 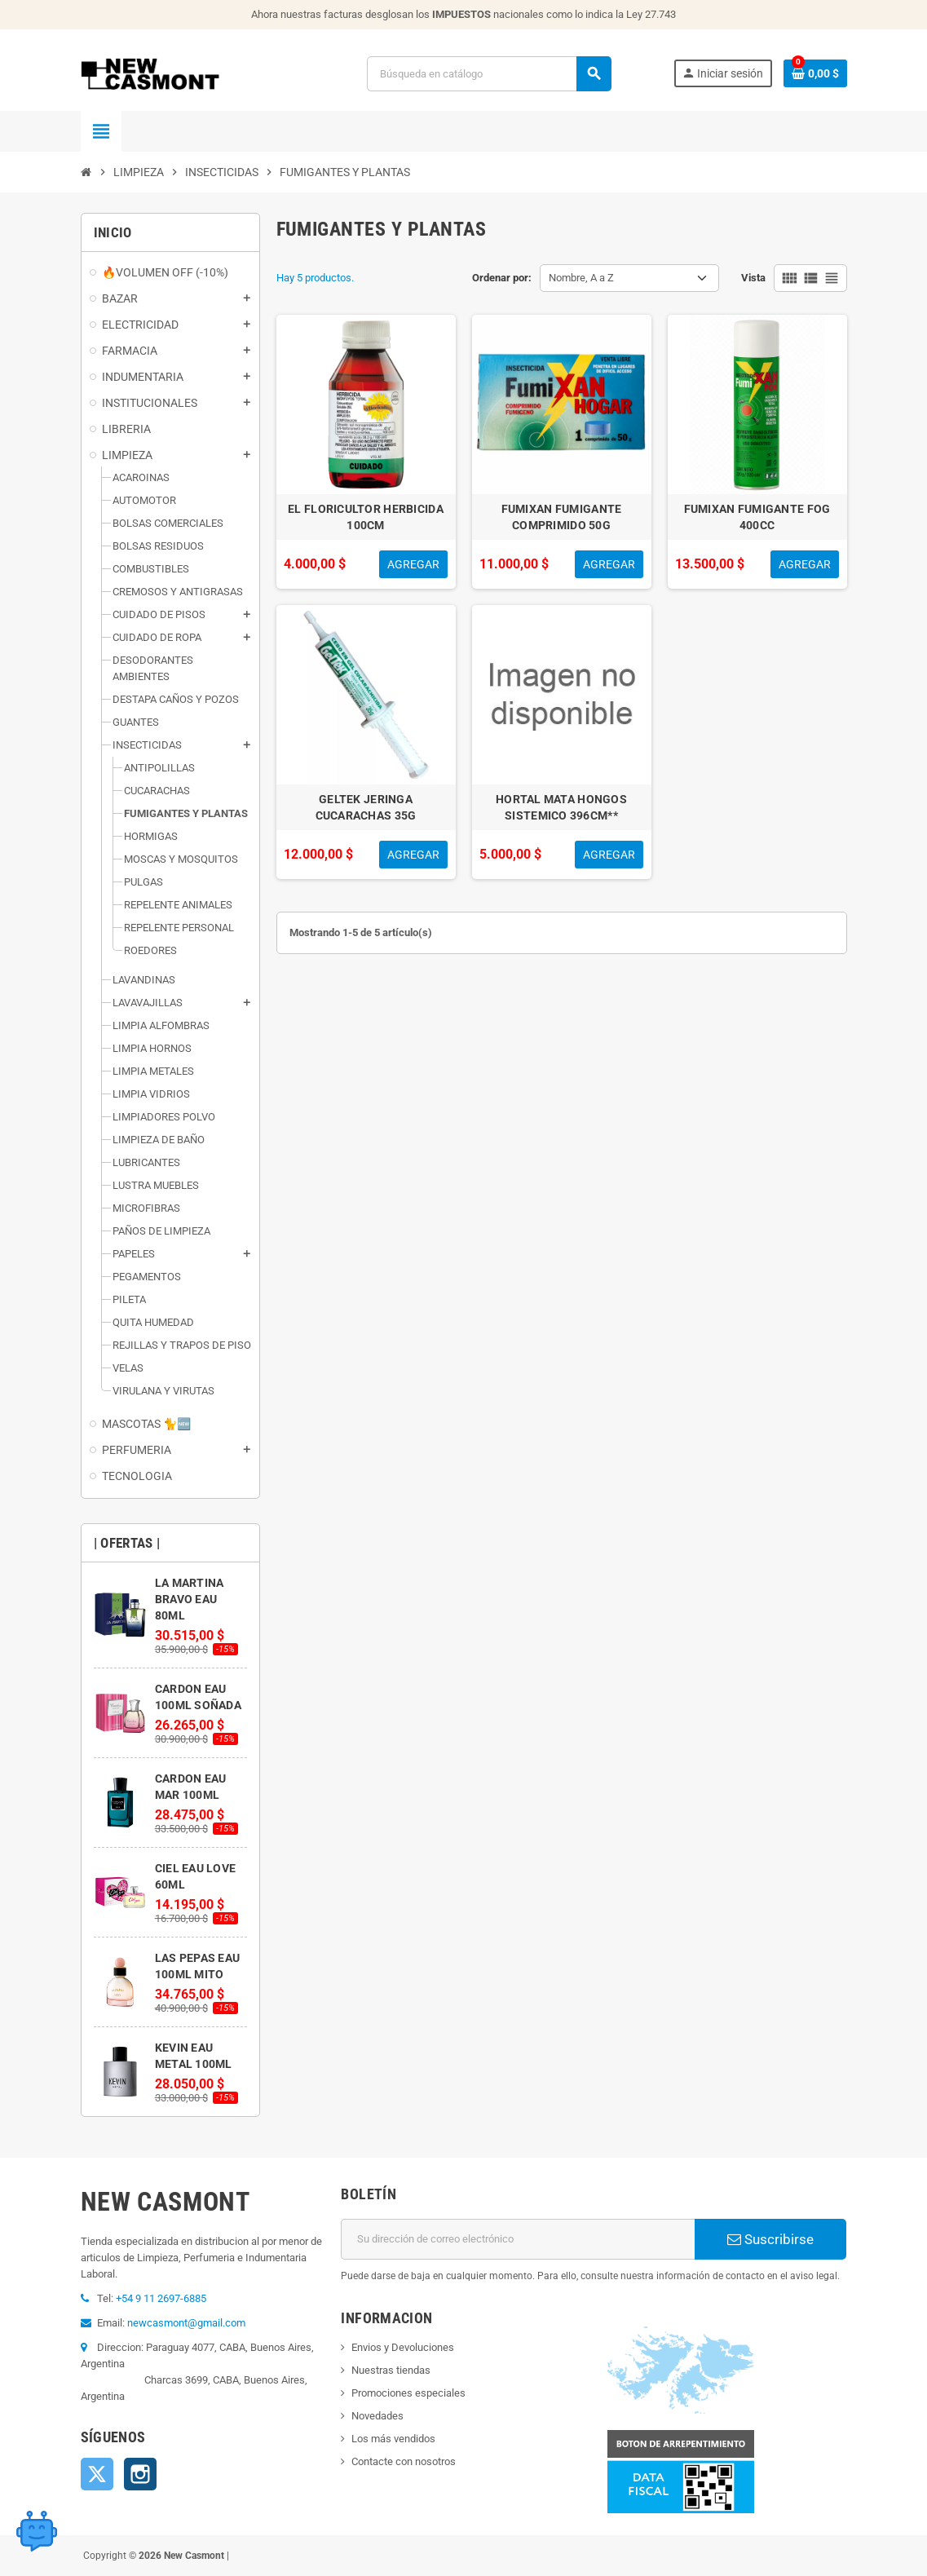 I want to click on FUMIXAN FUMIGANTE COMPRIMIDO 50G, so click(x=561, y=517).